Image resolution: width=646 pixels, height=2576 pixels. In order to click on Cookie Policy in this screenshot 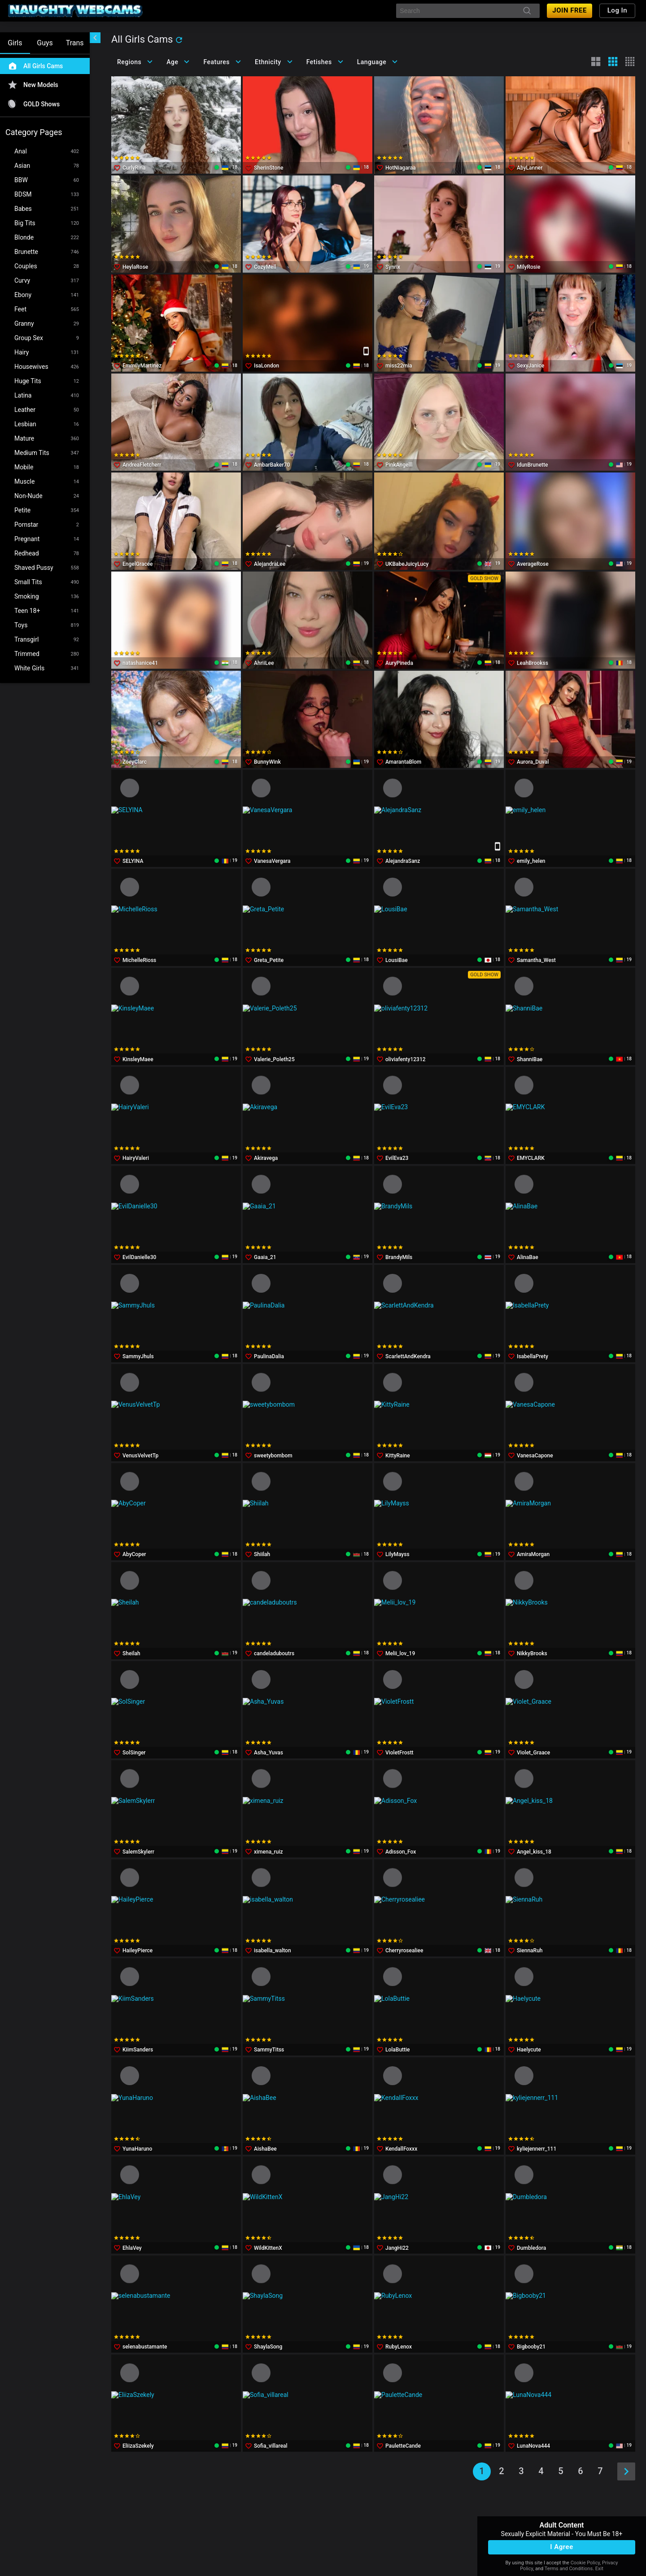, I will do `click(585, 2563)`.